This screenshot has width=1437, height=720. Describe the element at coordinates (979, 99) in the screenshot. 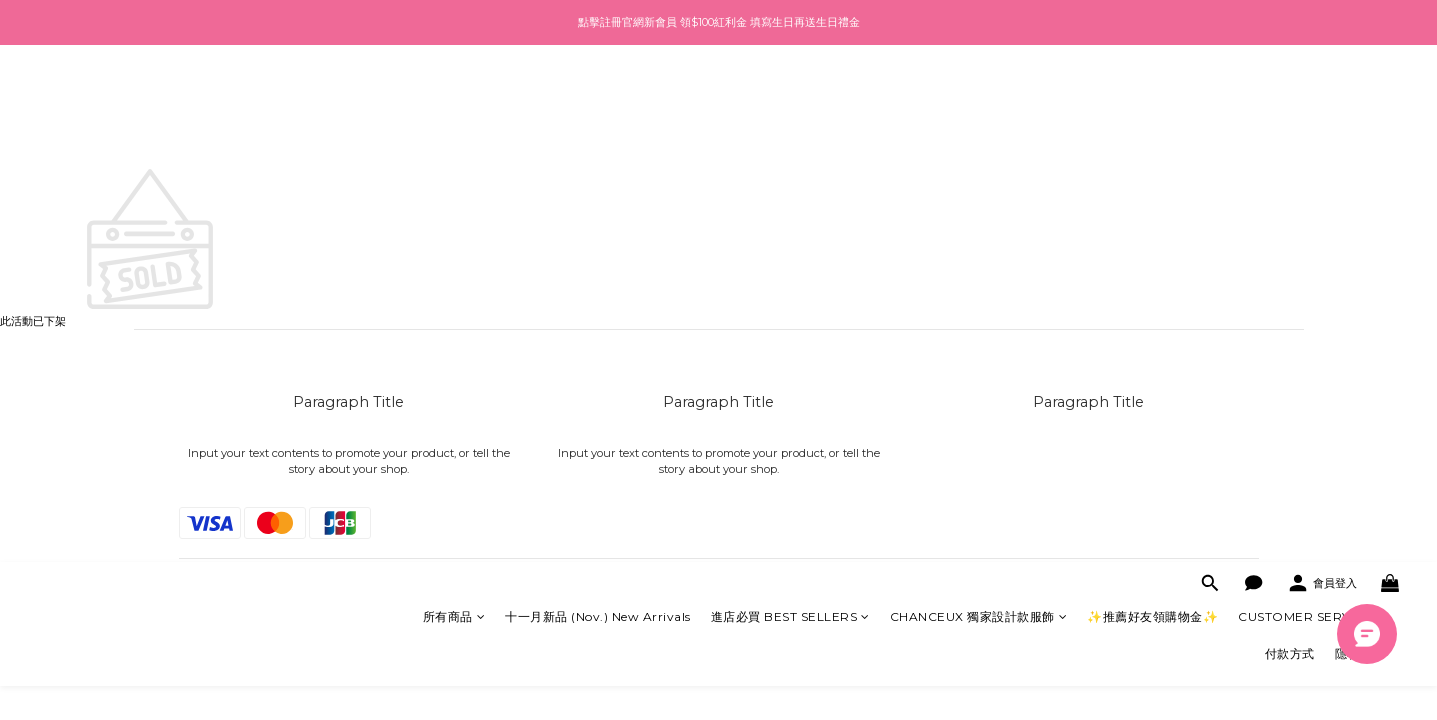

I see `CHANCEUX 獨家設計款服飾` at that location.